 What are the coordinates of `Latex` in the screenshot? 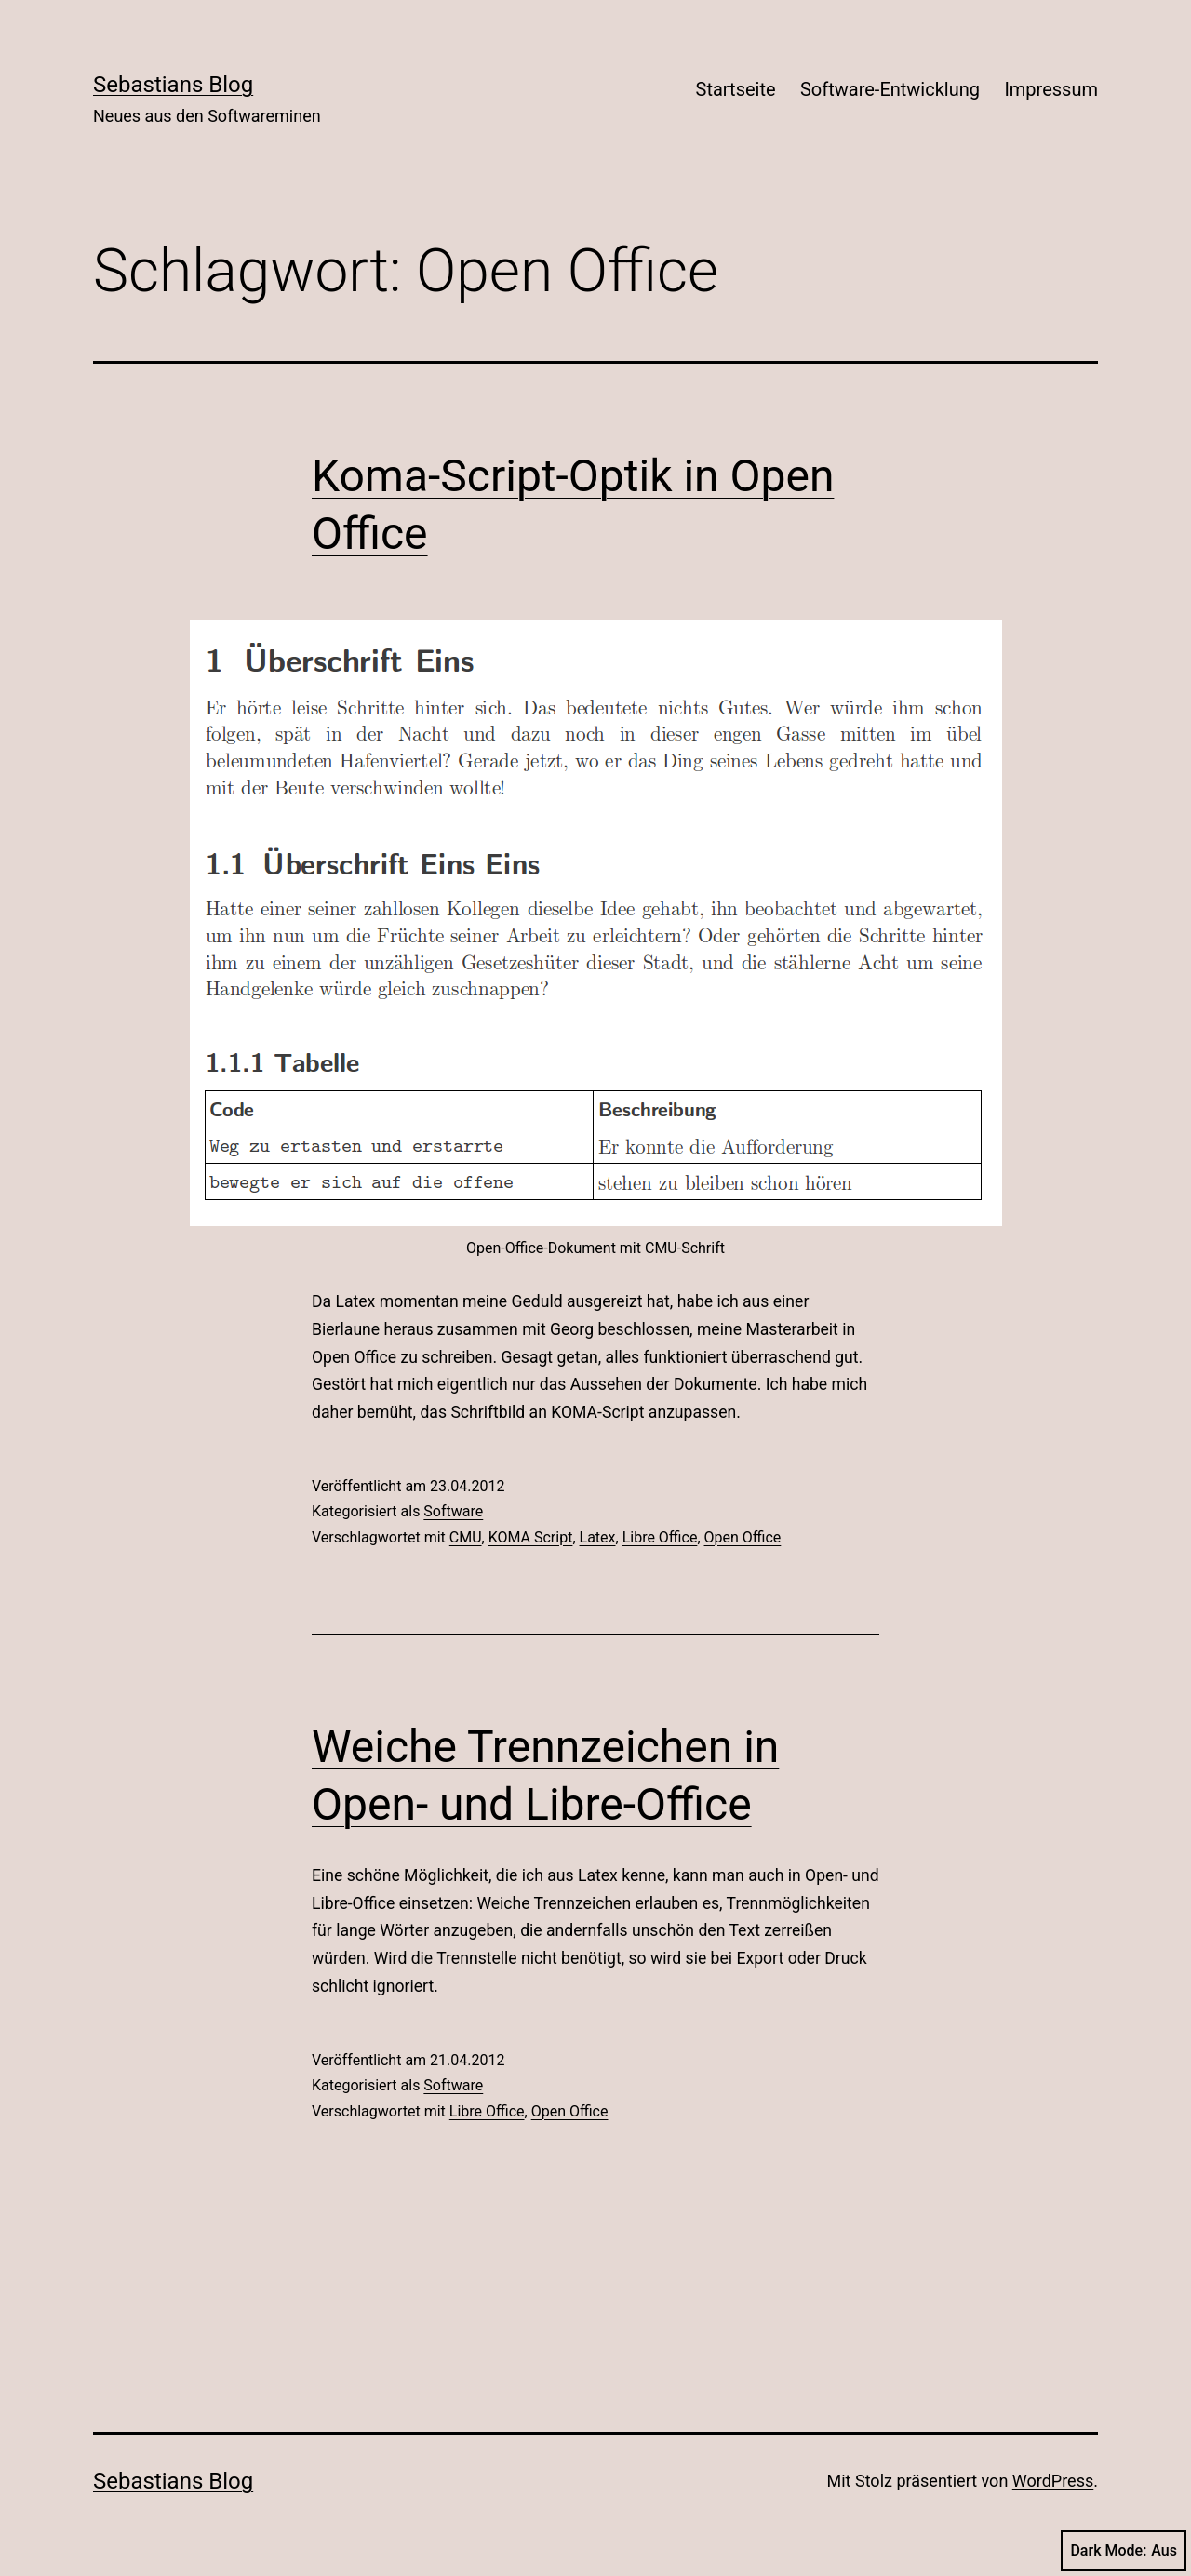 It's located at (598, 1537).